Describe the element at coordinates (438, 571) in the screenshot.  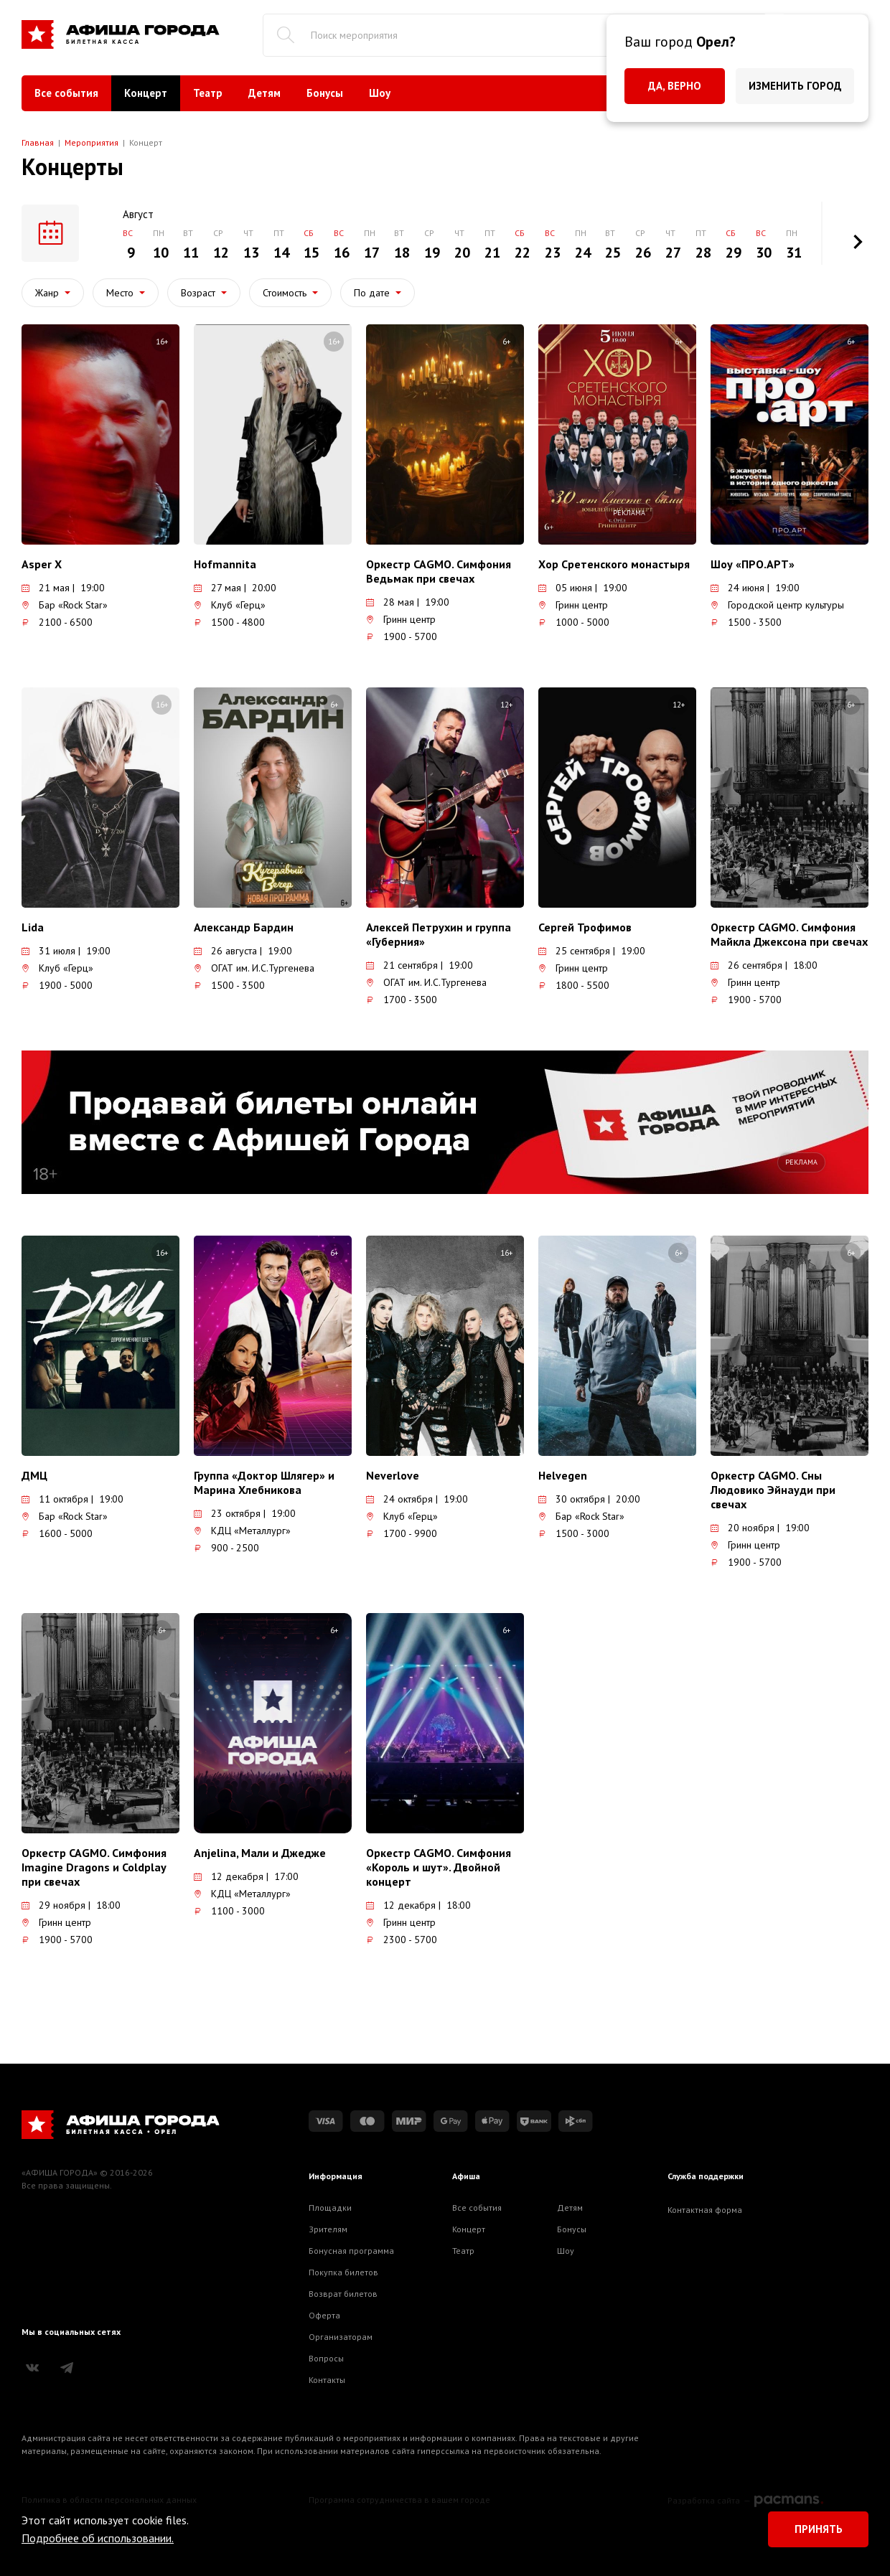
I see `Оркестр CAGMO. Симфония Ведьмак при свечах` at that location.